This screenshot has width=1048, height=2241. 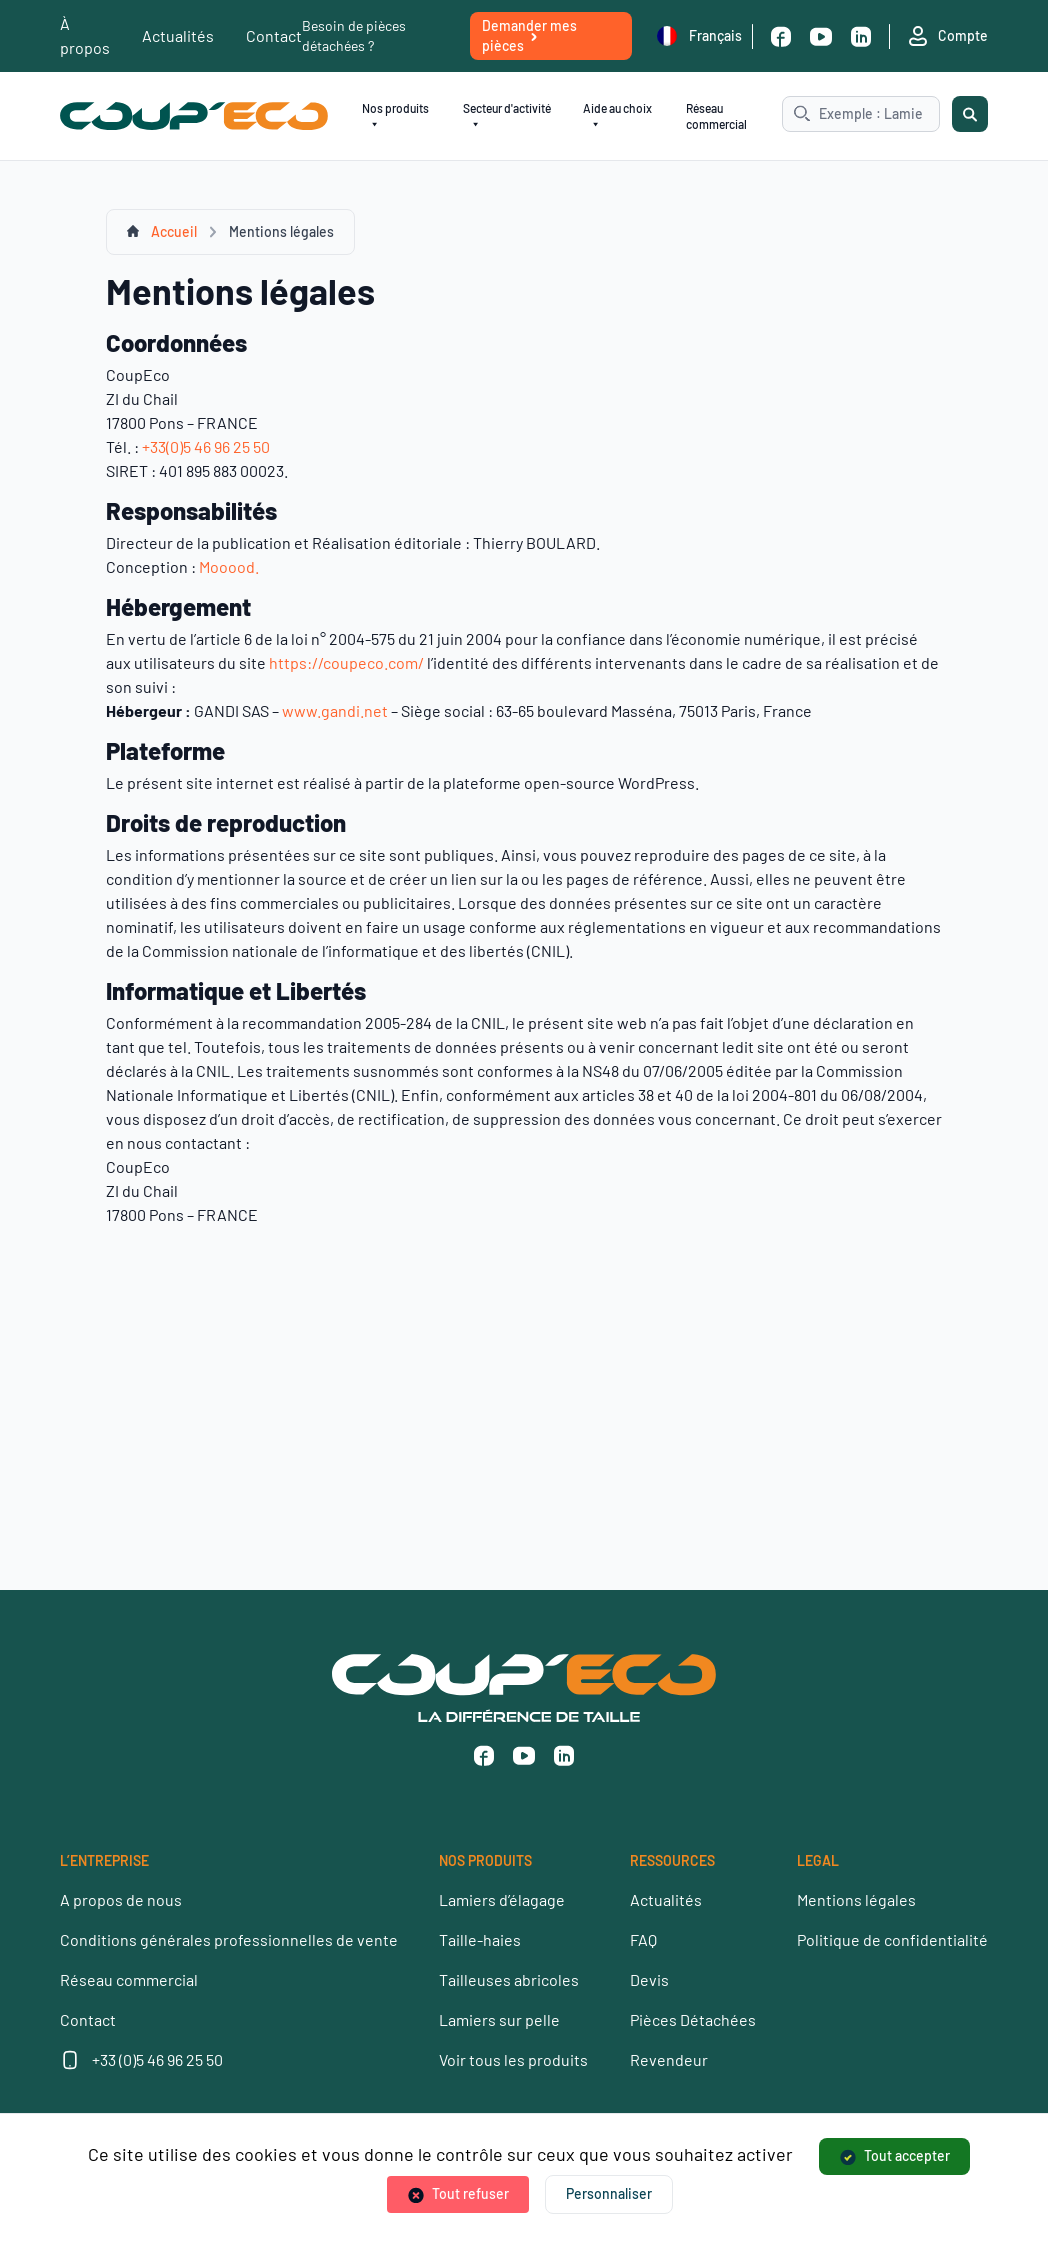 I want to click on Devis, so click(x=649, y=1979).